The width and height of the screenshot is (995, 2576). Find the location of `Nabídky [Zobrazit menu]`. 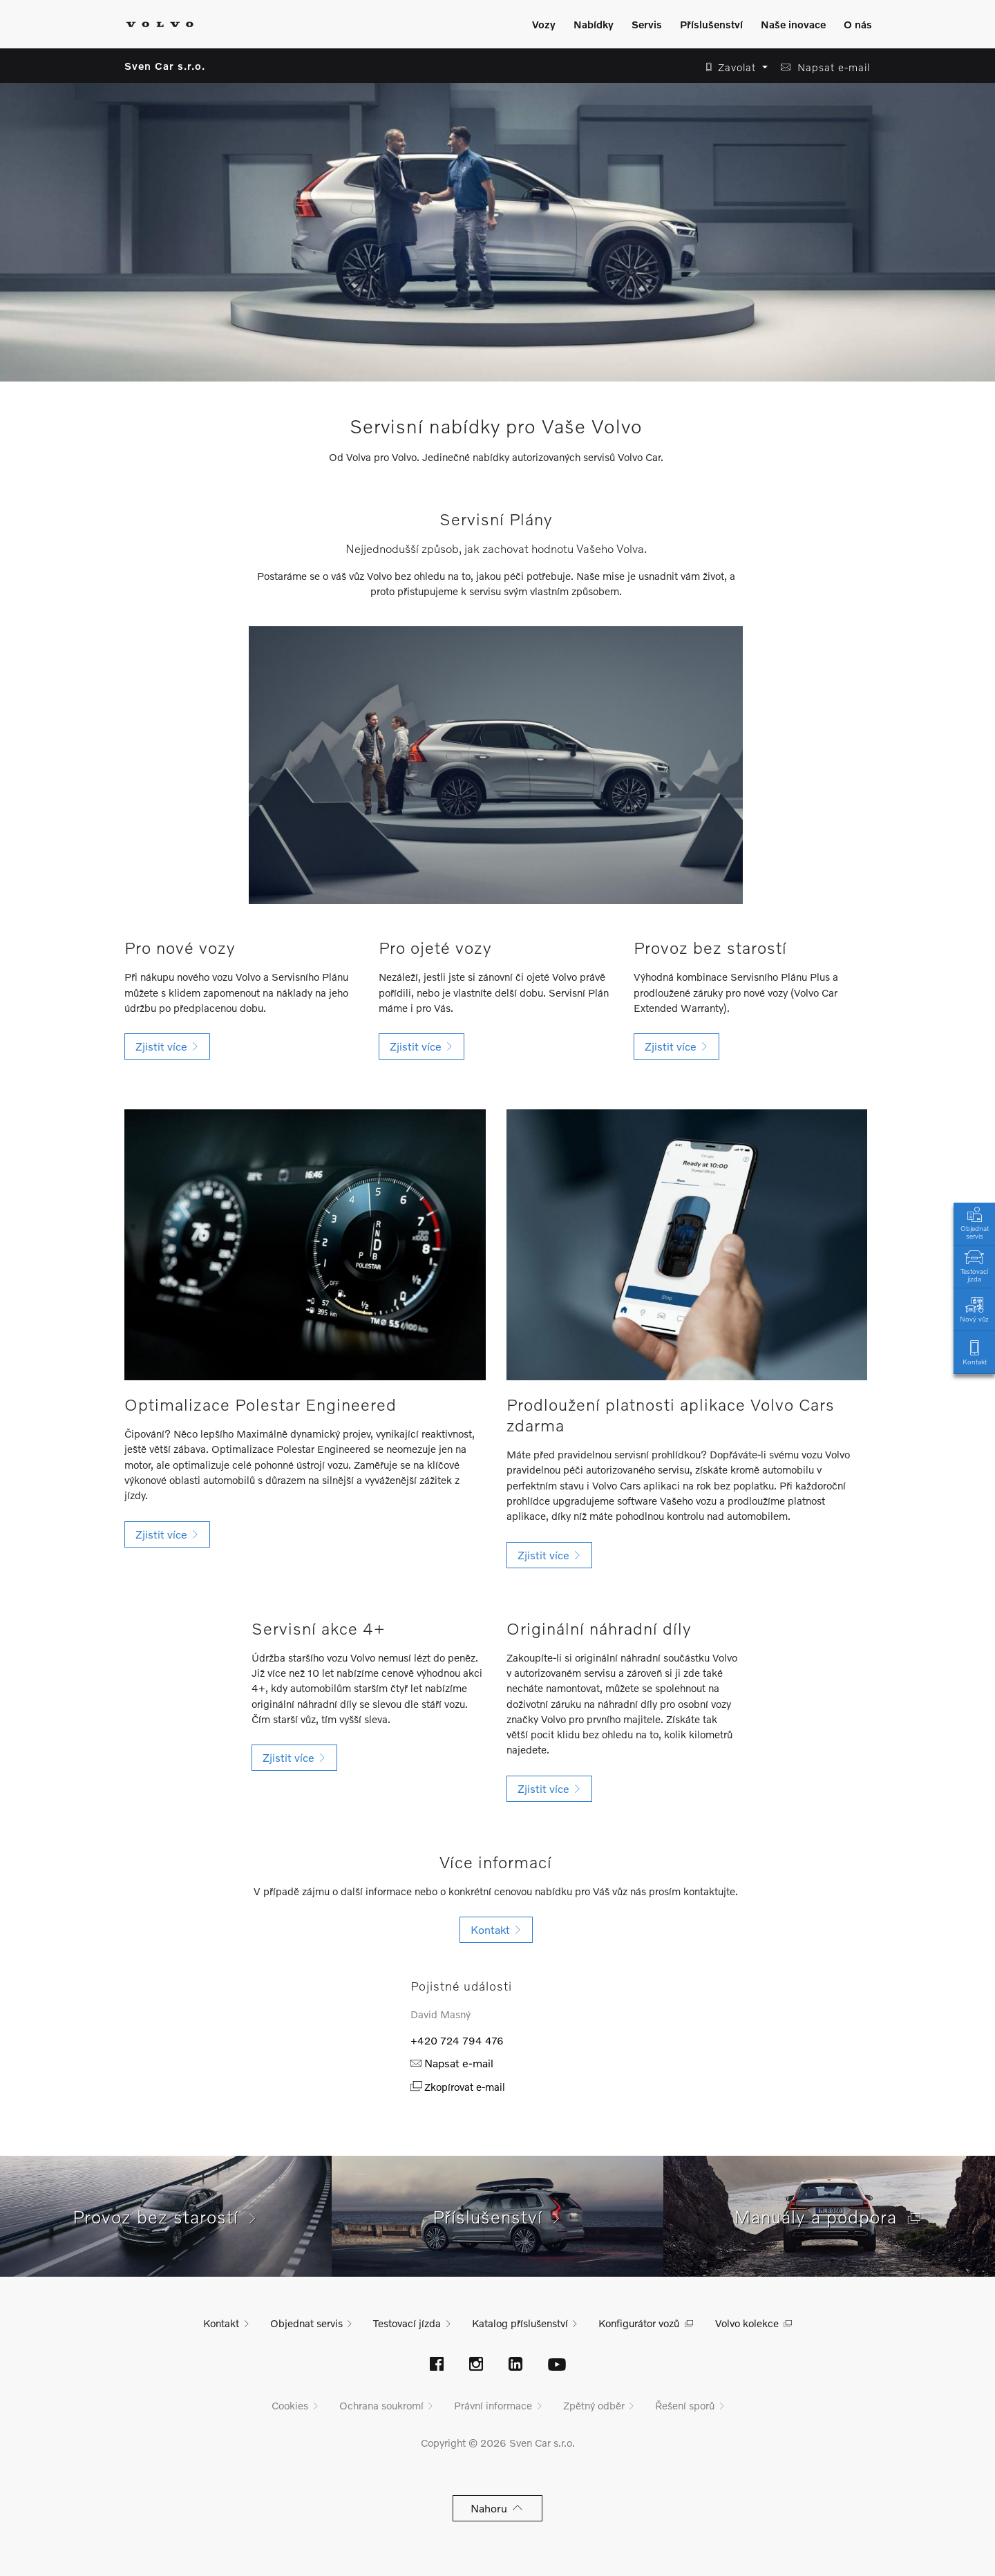

Nabídky [Zobrazit menu] is located at coordinates (594, 24).